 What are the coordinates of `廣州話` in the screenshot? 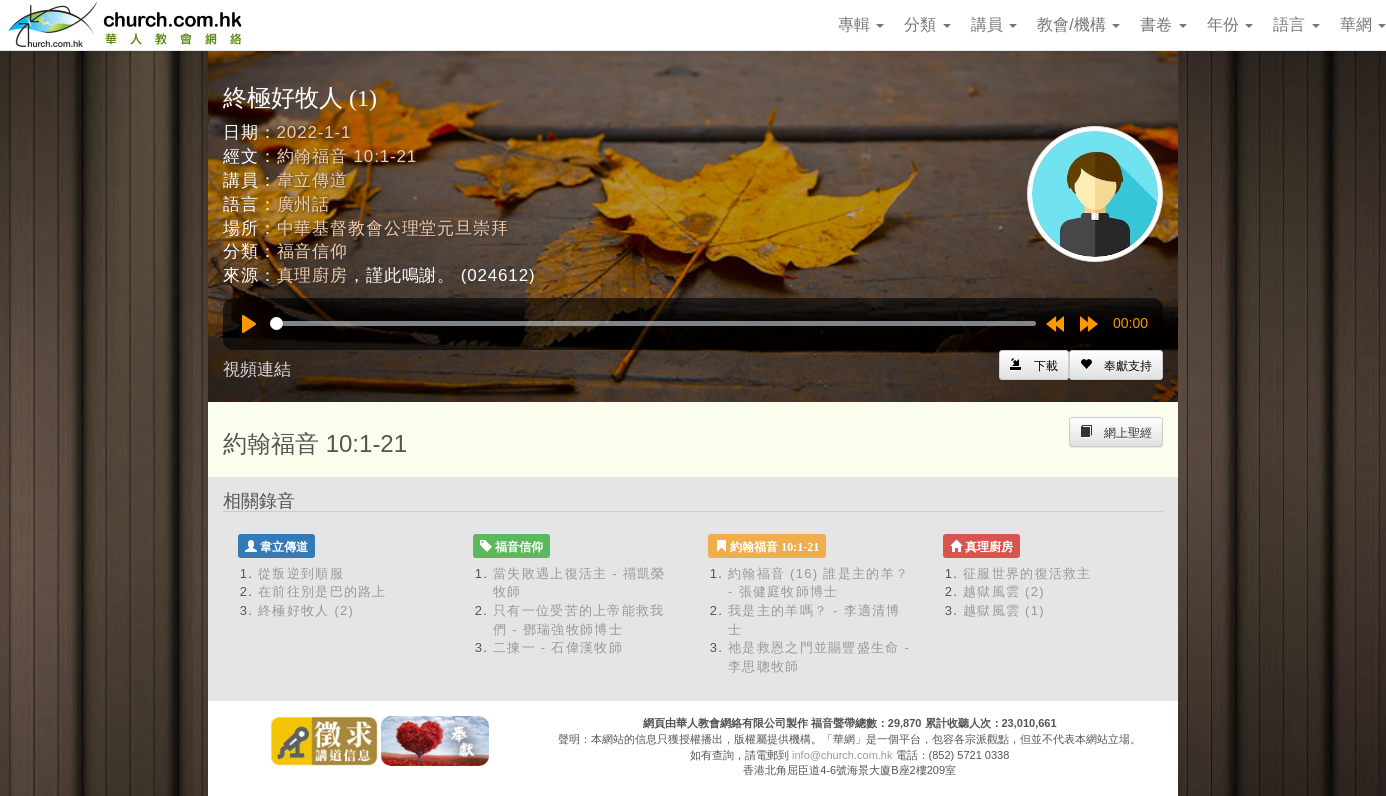 It's located at (304, 204).